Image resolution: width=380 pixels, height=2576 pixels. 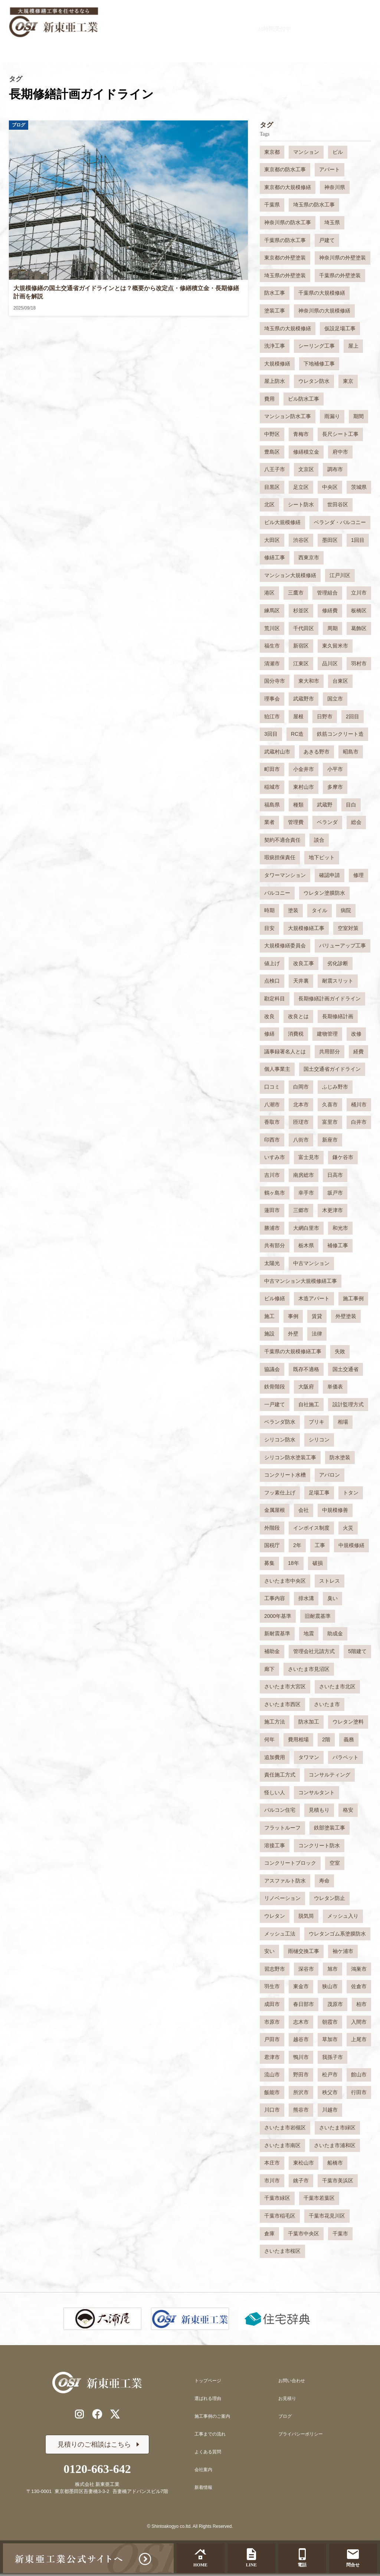 What do you see at coordinates (277, 893) in the screenshot?
I see `バルコニー` at bounding box center [277, 893].